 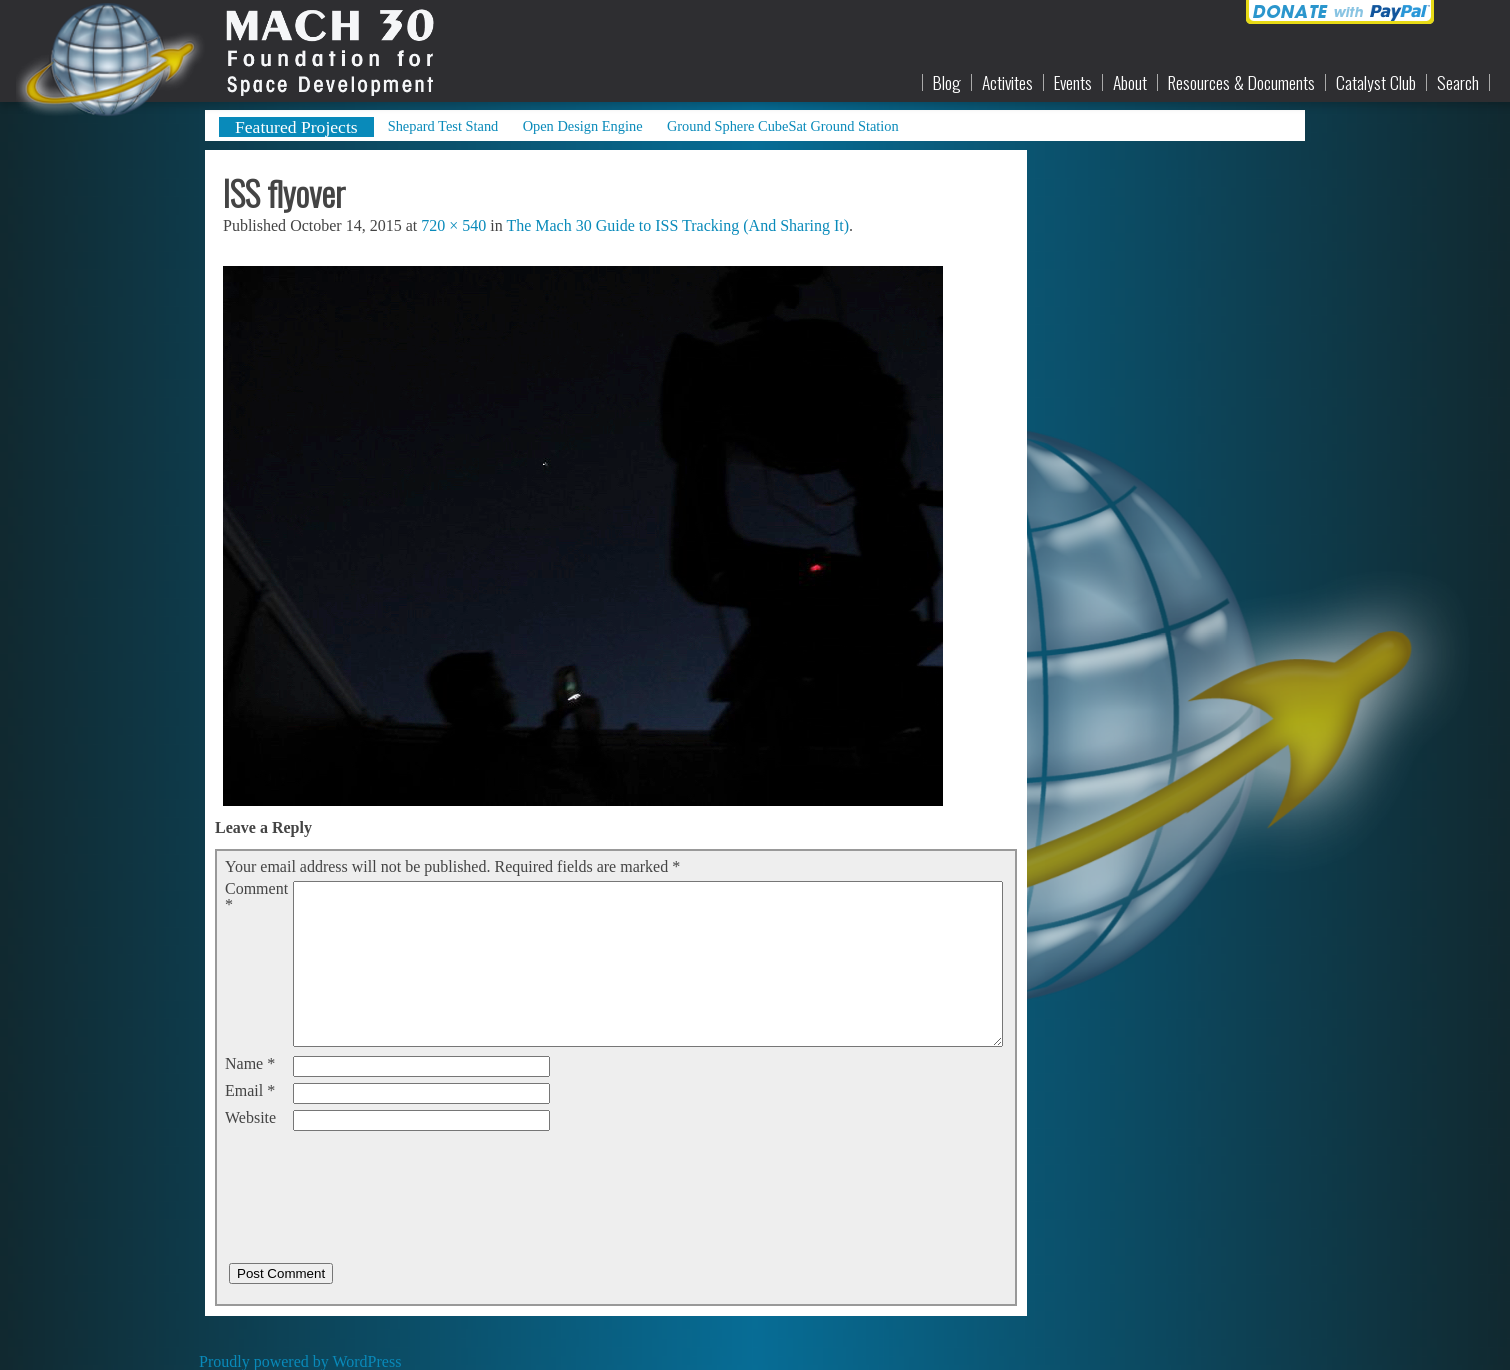 I want to click on Catalyst Club, so click(x=1376, y=83).